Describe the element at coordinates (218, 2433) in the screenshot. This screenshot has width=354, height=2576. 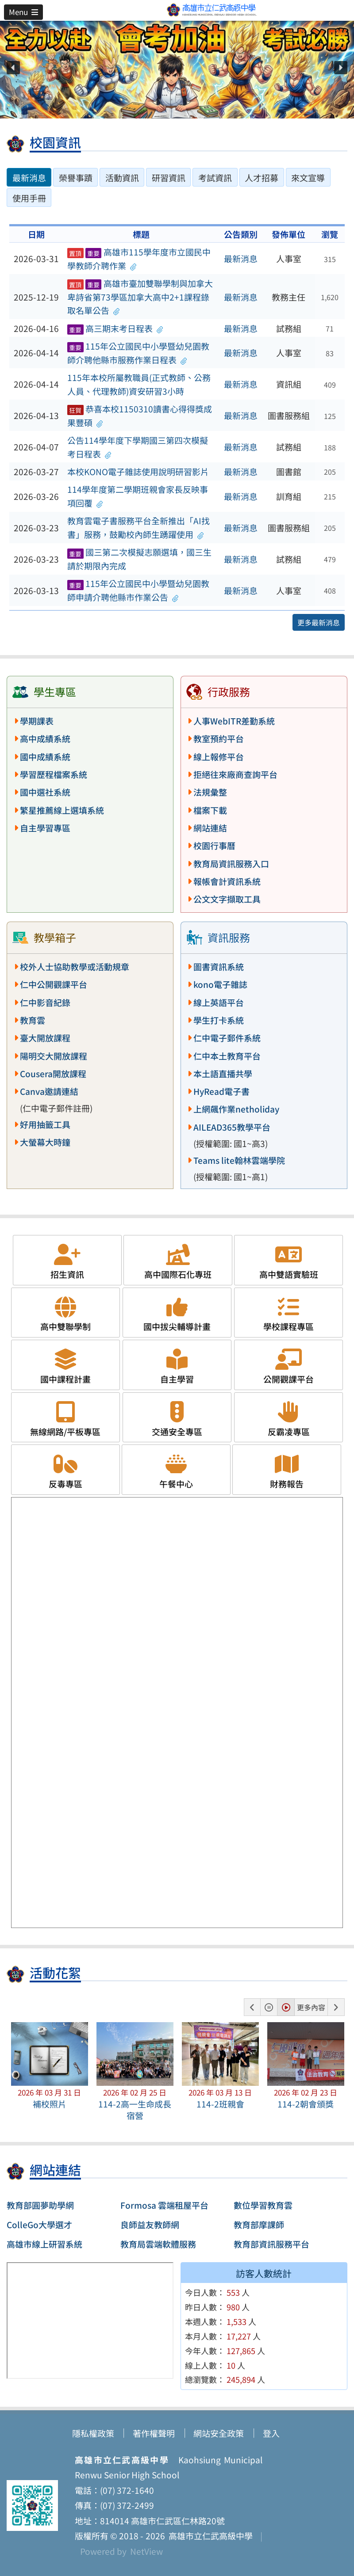
I see `網站安全政策` at that location.